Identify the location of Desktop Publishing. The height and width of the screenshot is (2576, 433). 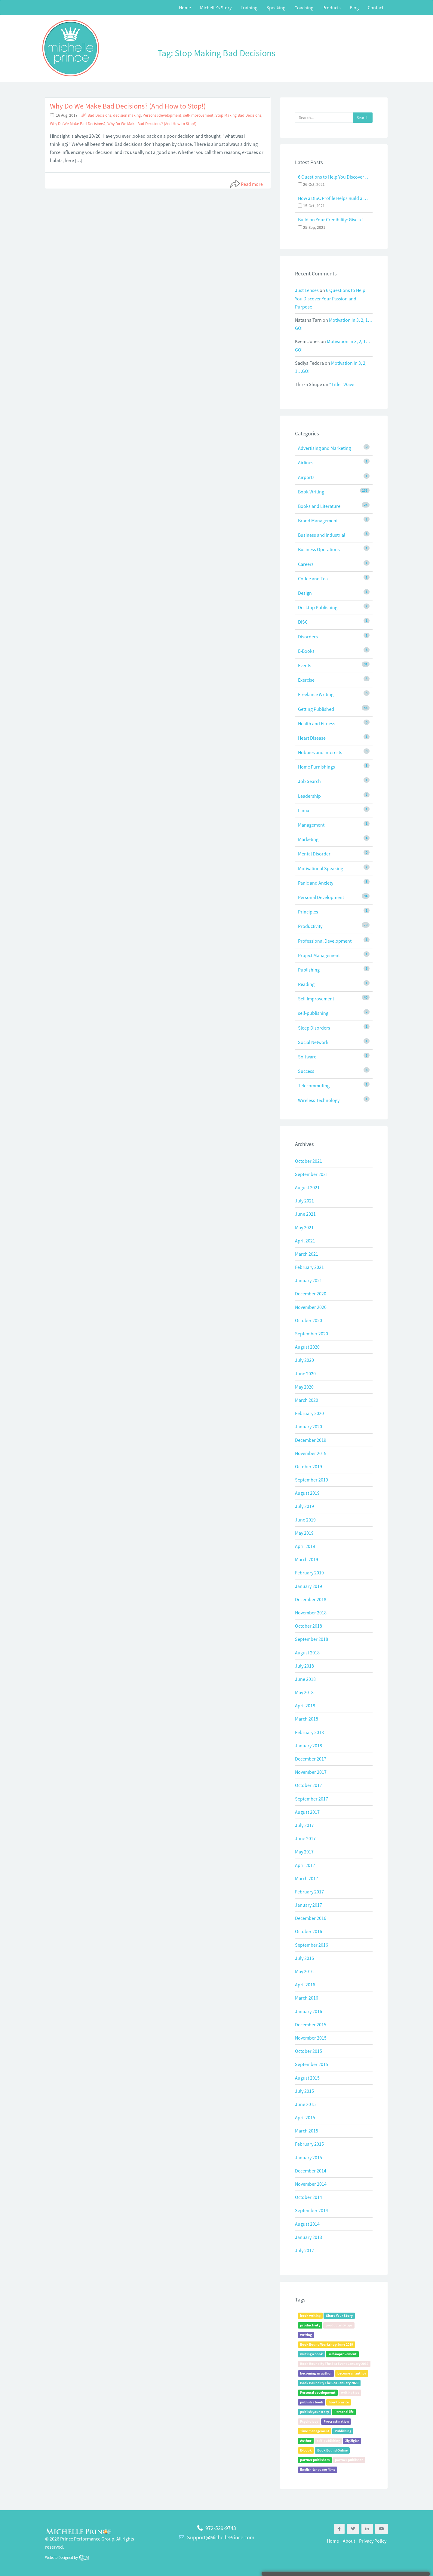
(317, 607).